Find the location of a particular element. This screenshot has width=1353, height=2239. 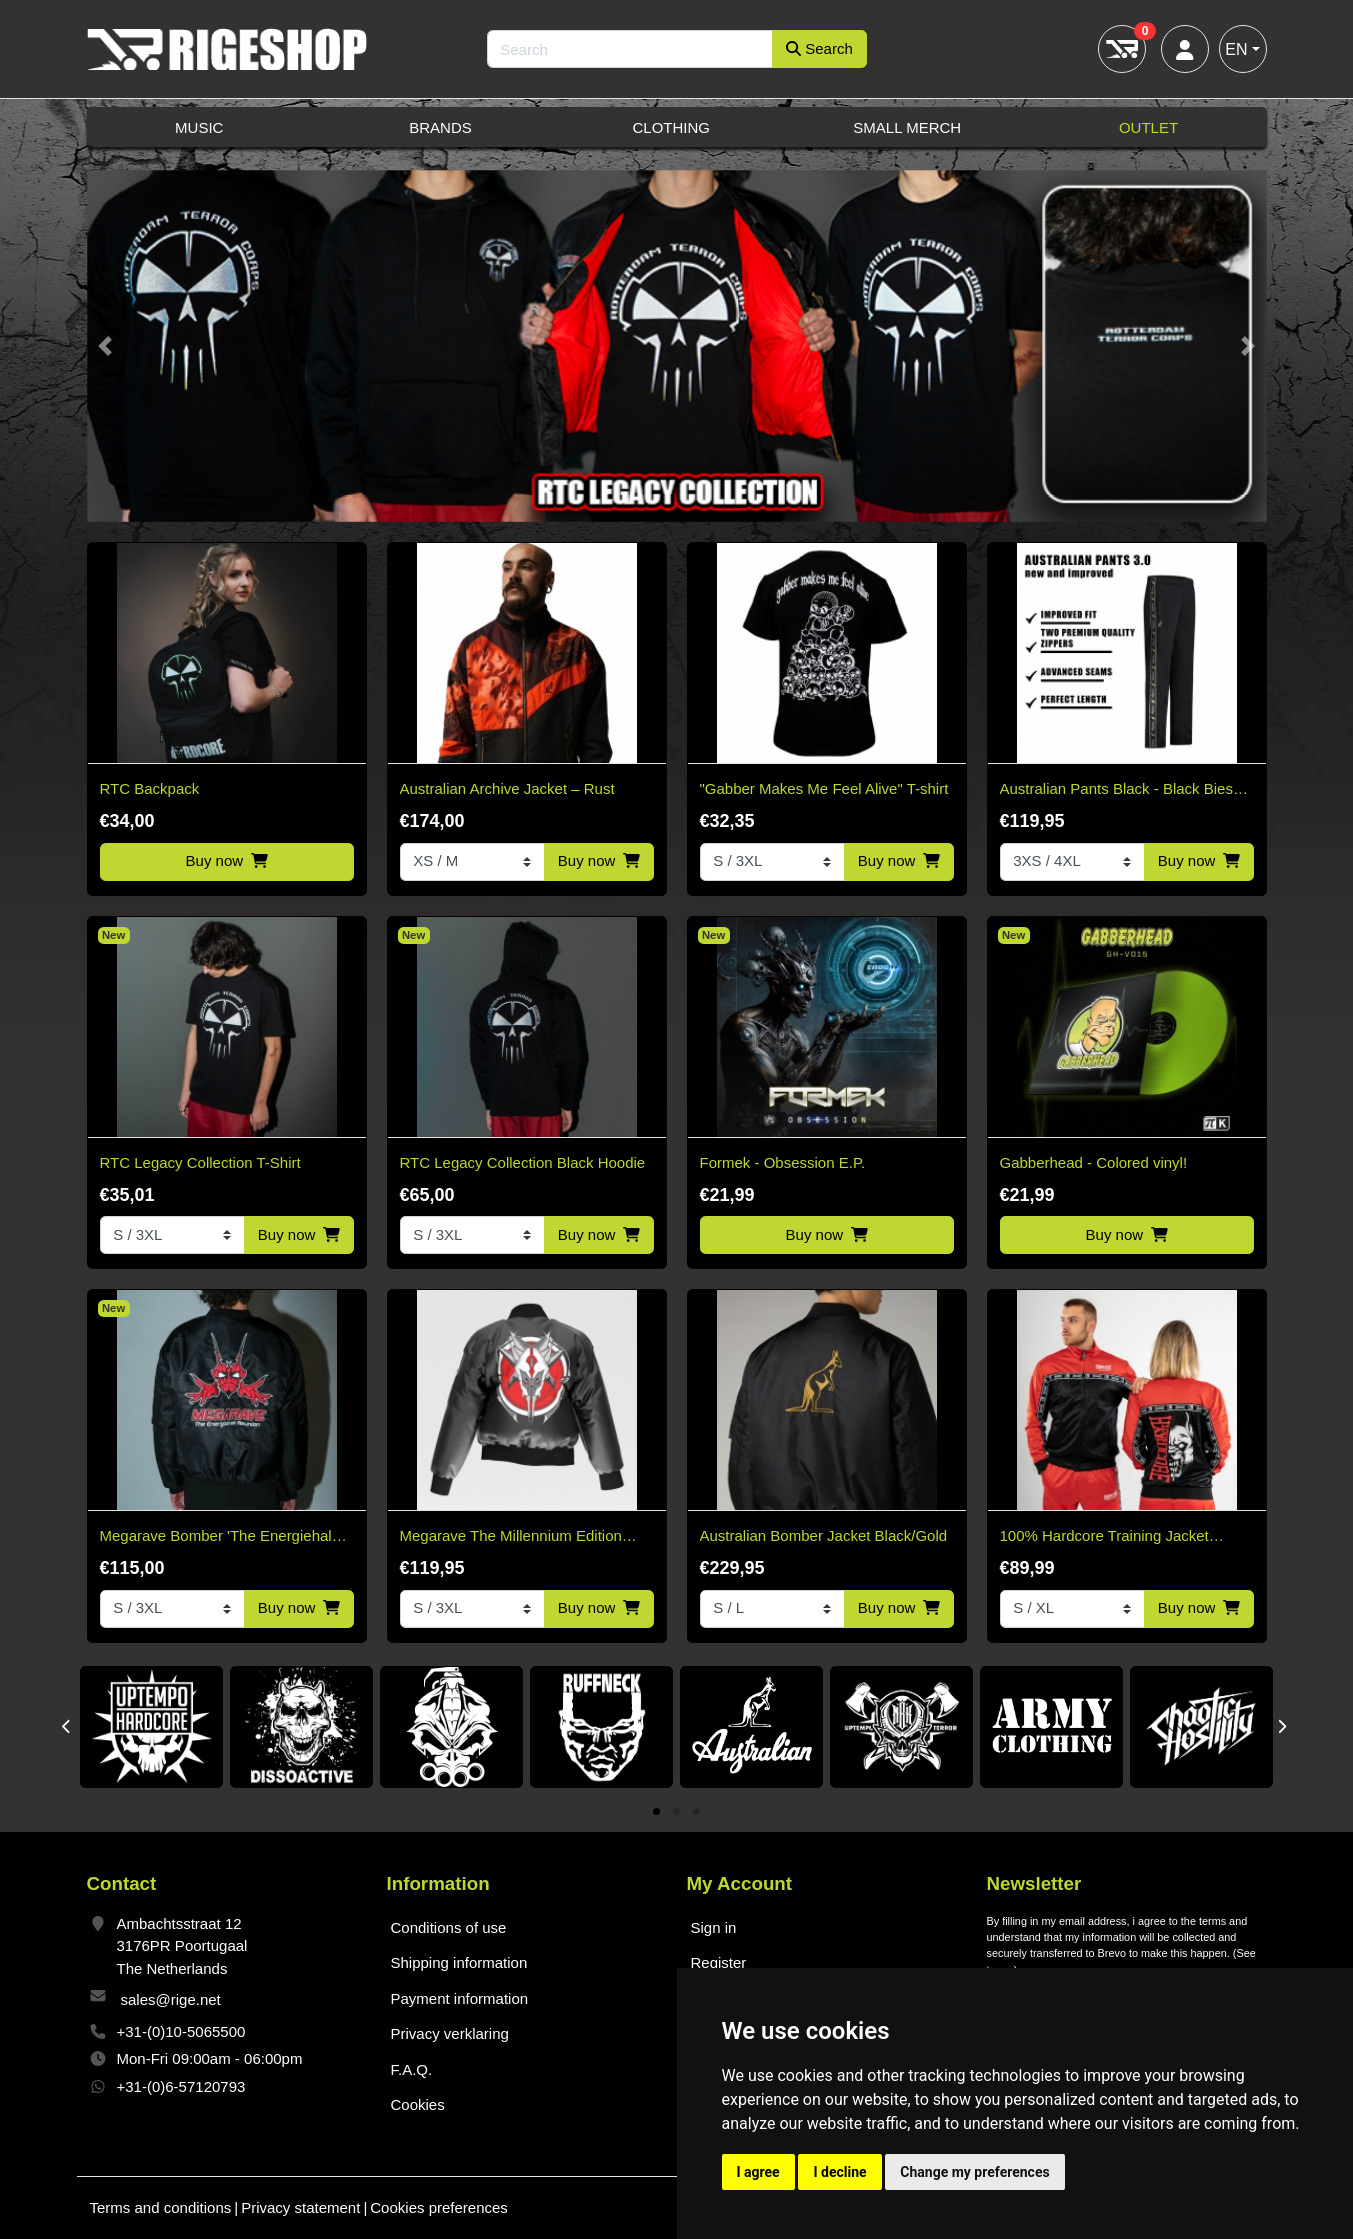

Music is located at coordinates (199, 127).